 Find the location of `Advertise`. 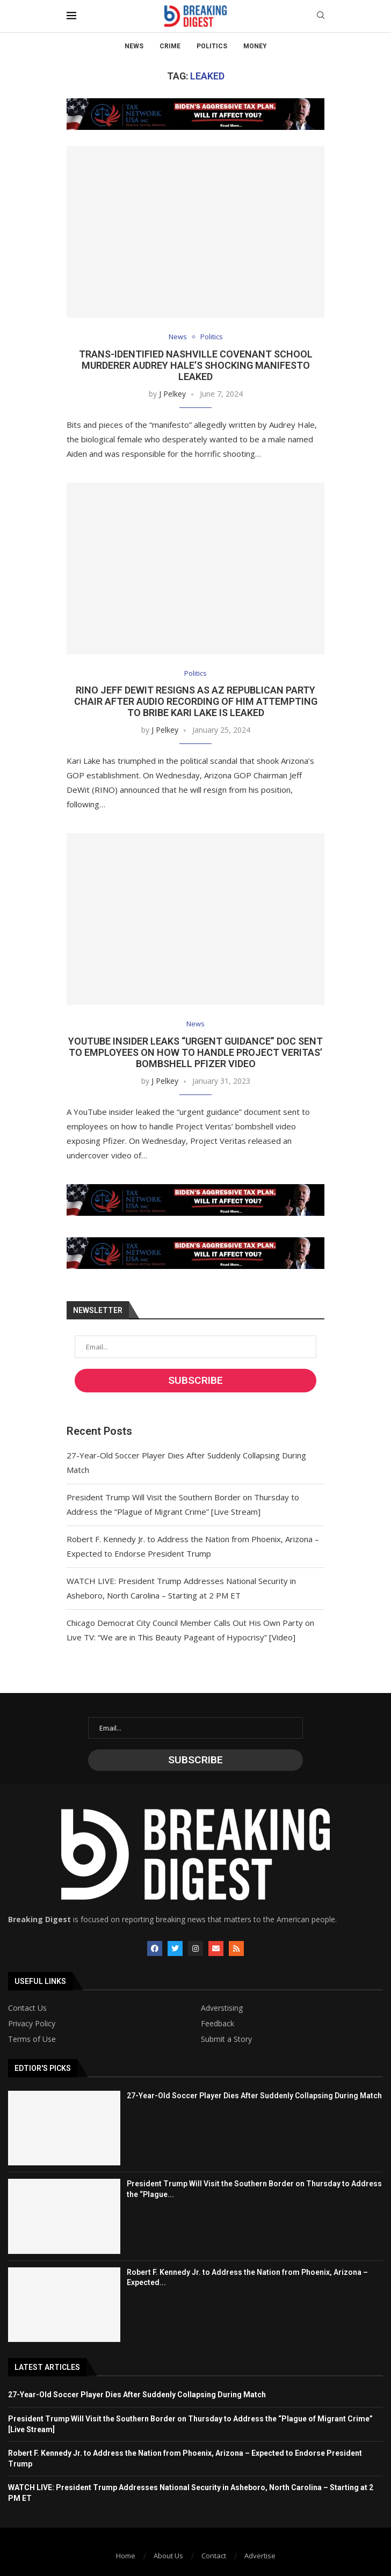

Advertise is located at coordinates (260, 2555).